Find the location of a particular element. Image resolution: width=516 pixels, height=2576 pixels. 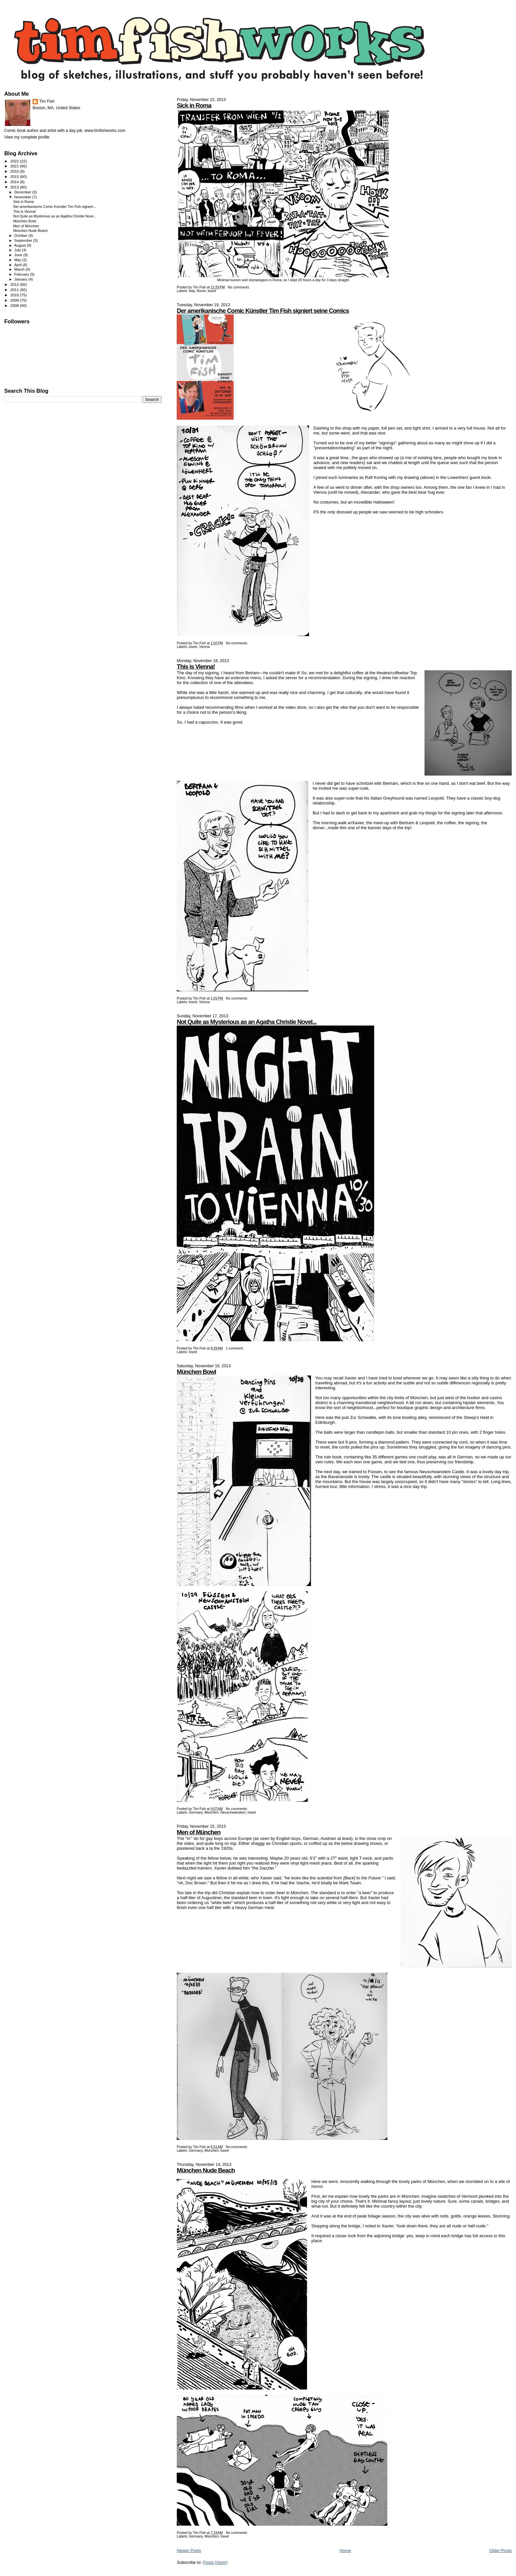

2022 is located at coordinates (15, 161).